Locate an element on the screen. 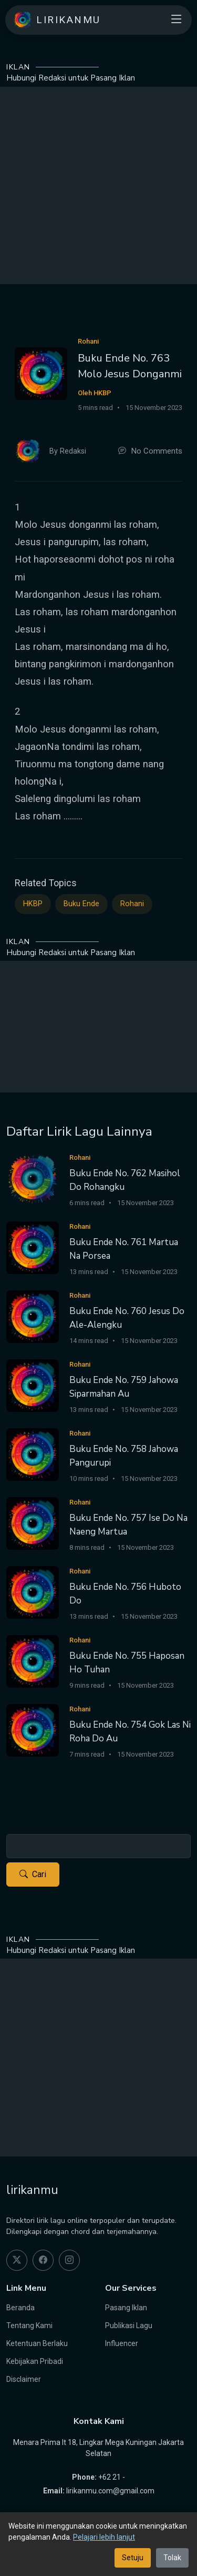 Image resolution: width=197 pixels, height=2576 pixels. Buku Ende is located at coordinates (81, 903).